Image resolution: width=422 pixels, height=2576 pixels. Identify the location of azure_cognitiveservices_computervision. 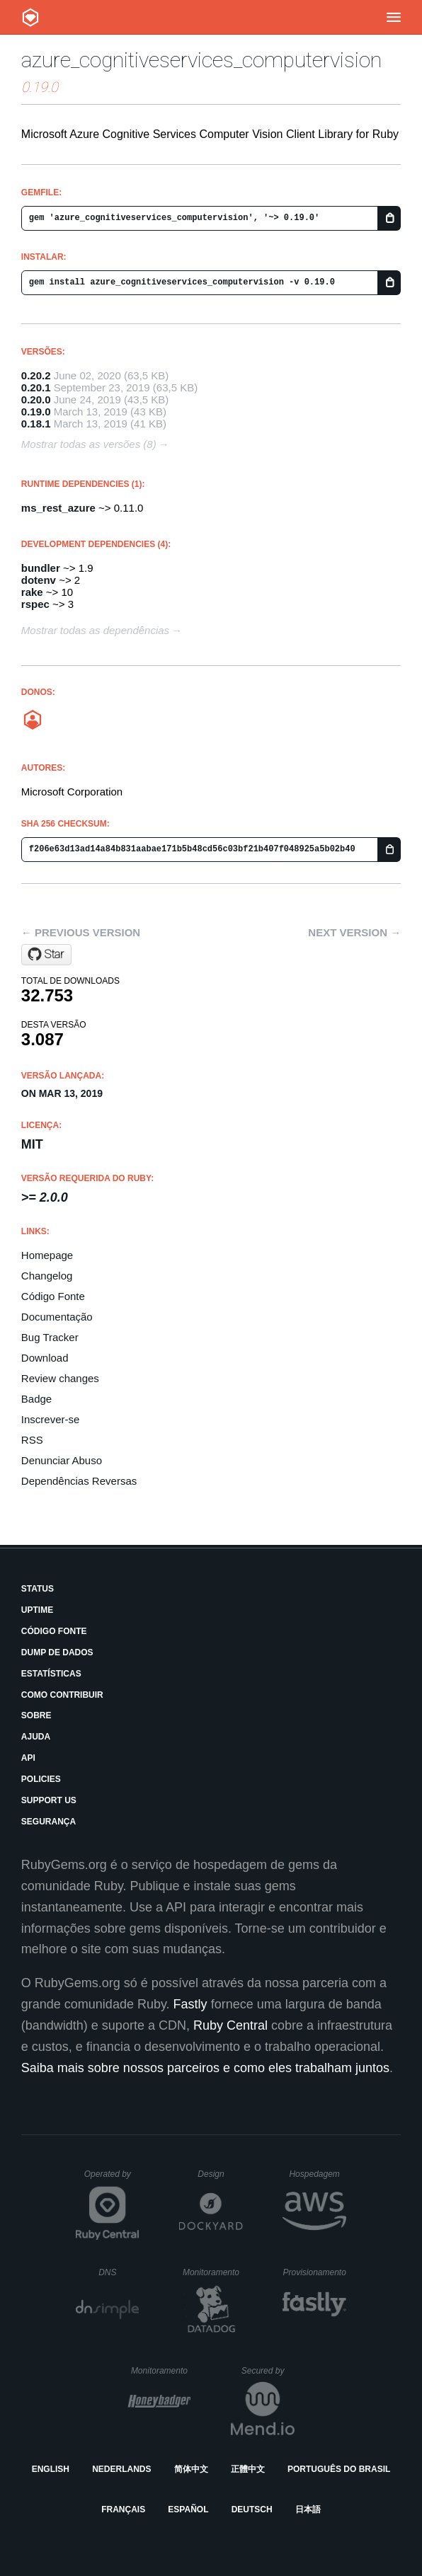
(201, 59).